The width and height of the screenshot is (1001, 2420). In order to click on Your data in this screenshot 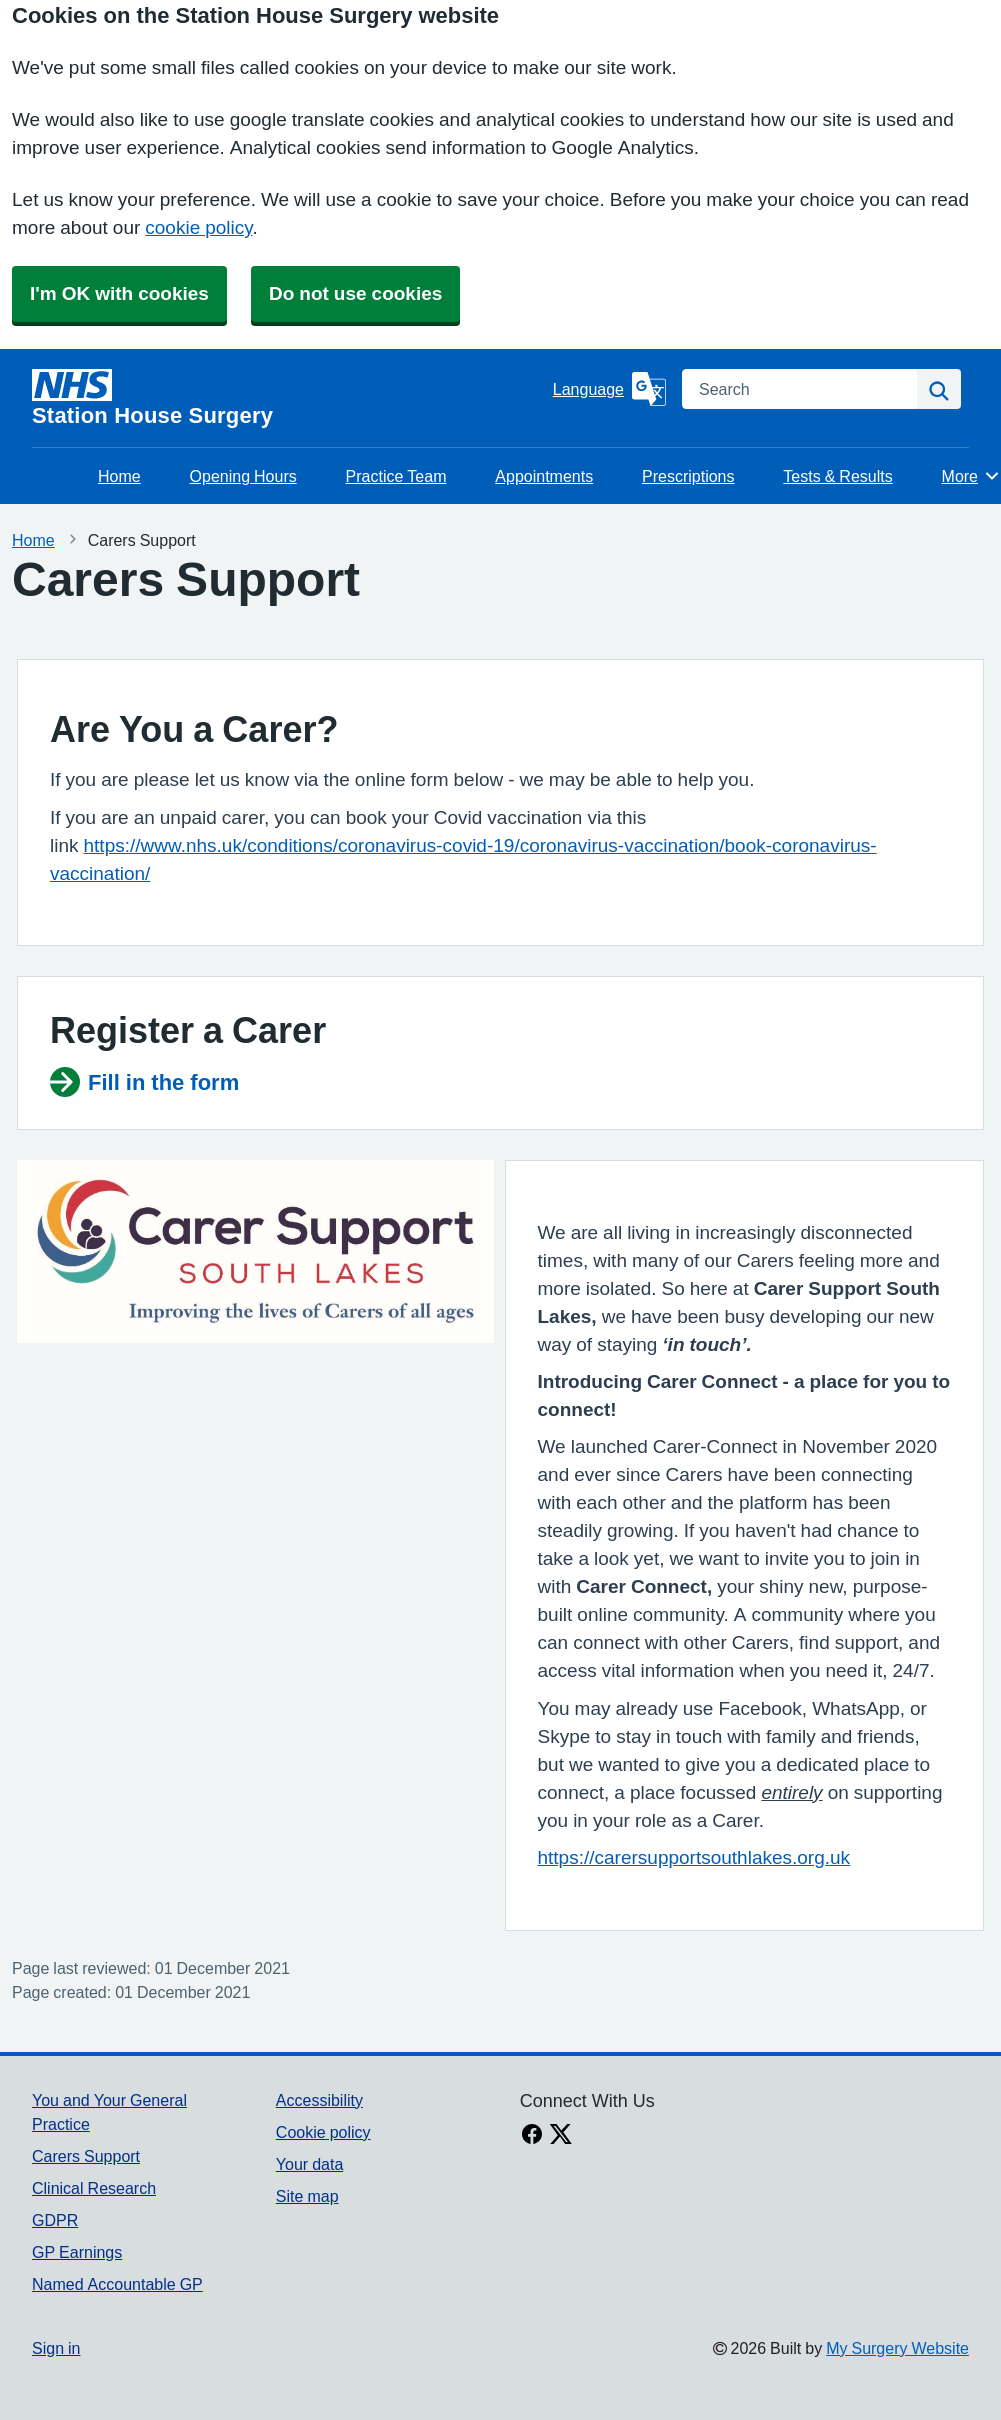, I will do `click(309, 2164)`.